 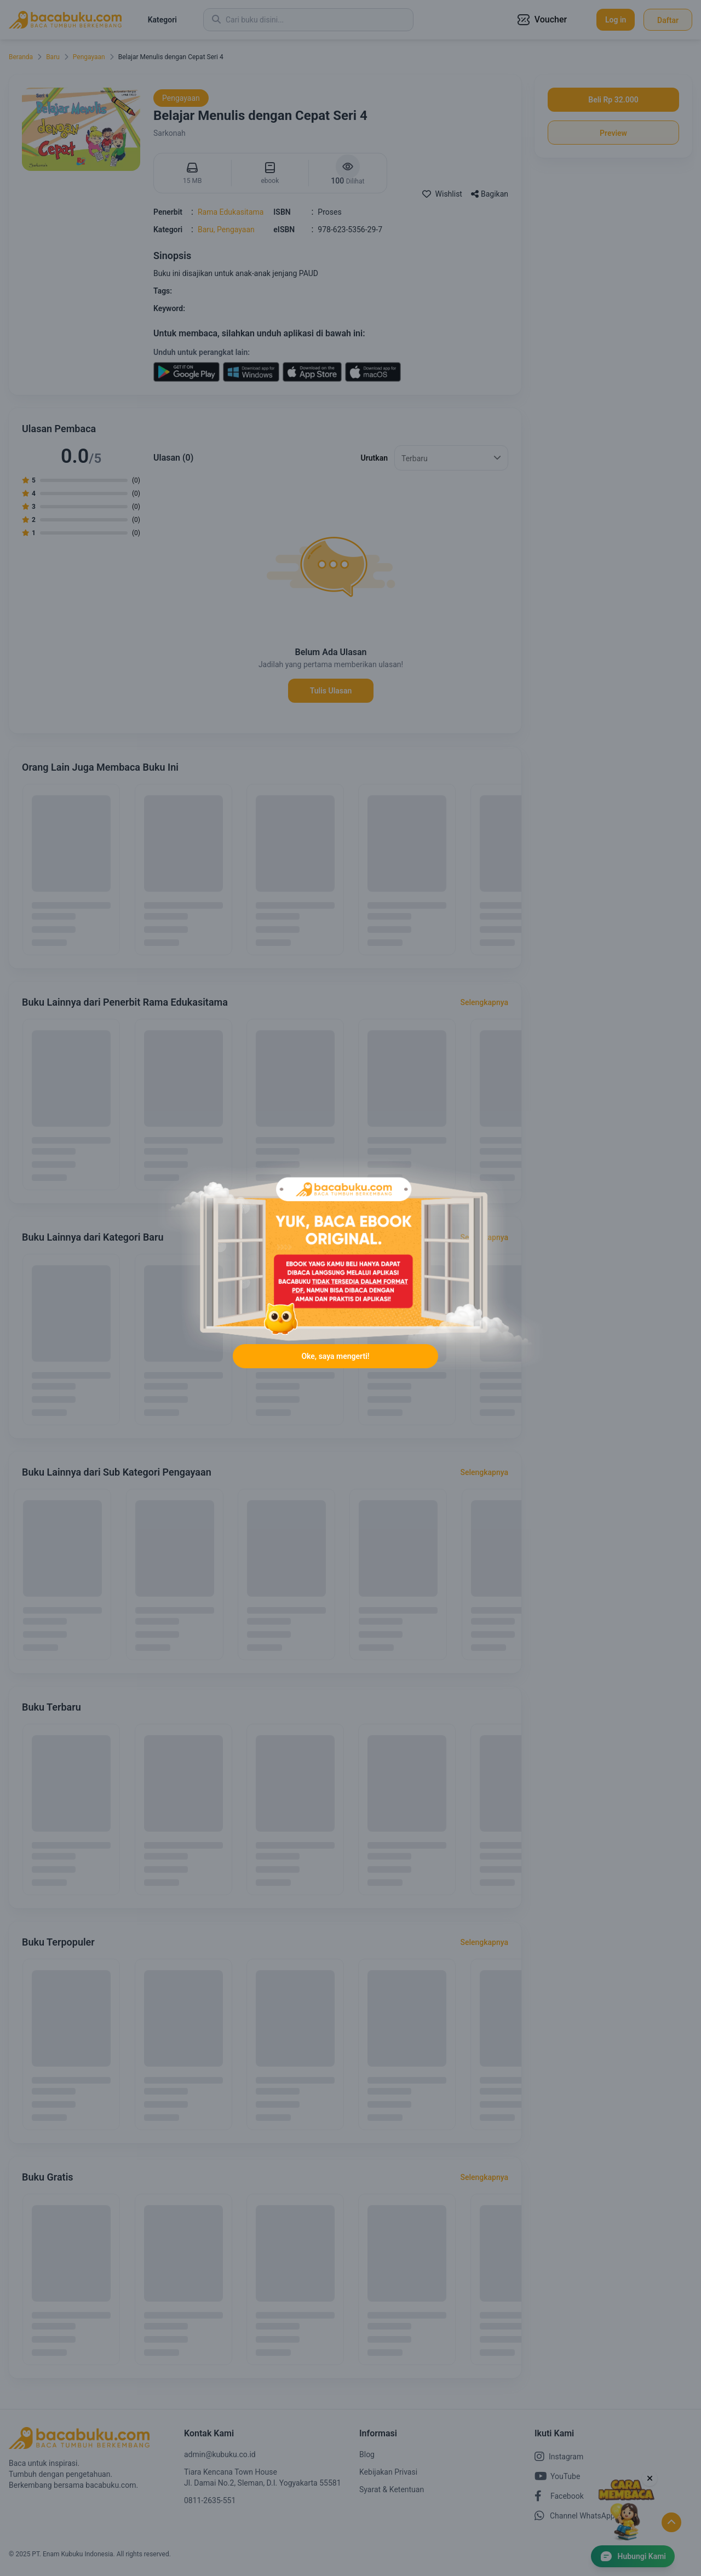 I want to click on Oke, saya mengerti!, so click(x=335, y=1370).